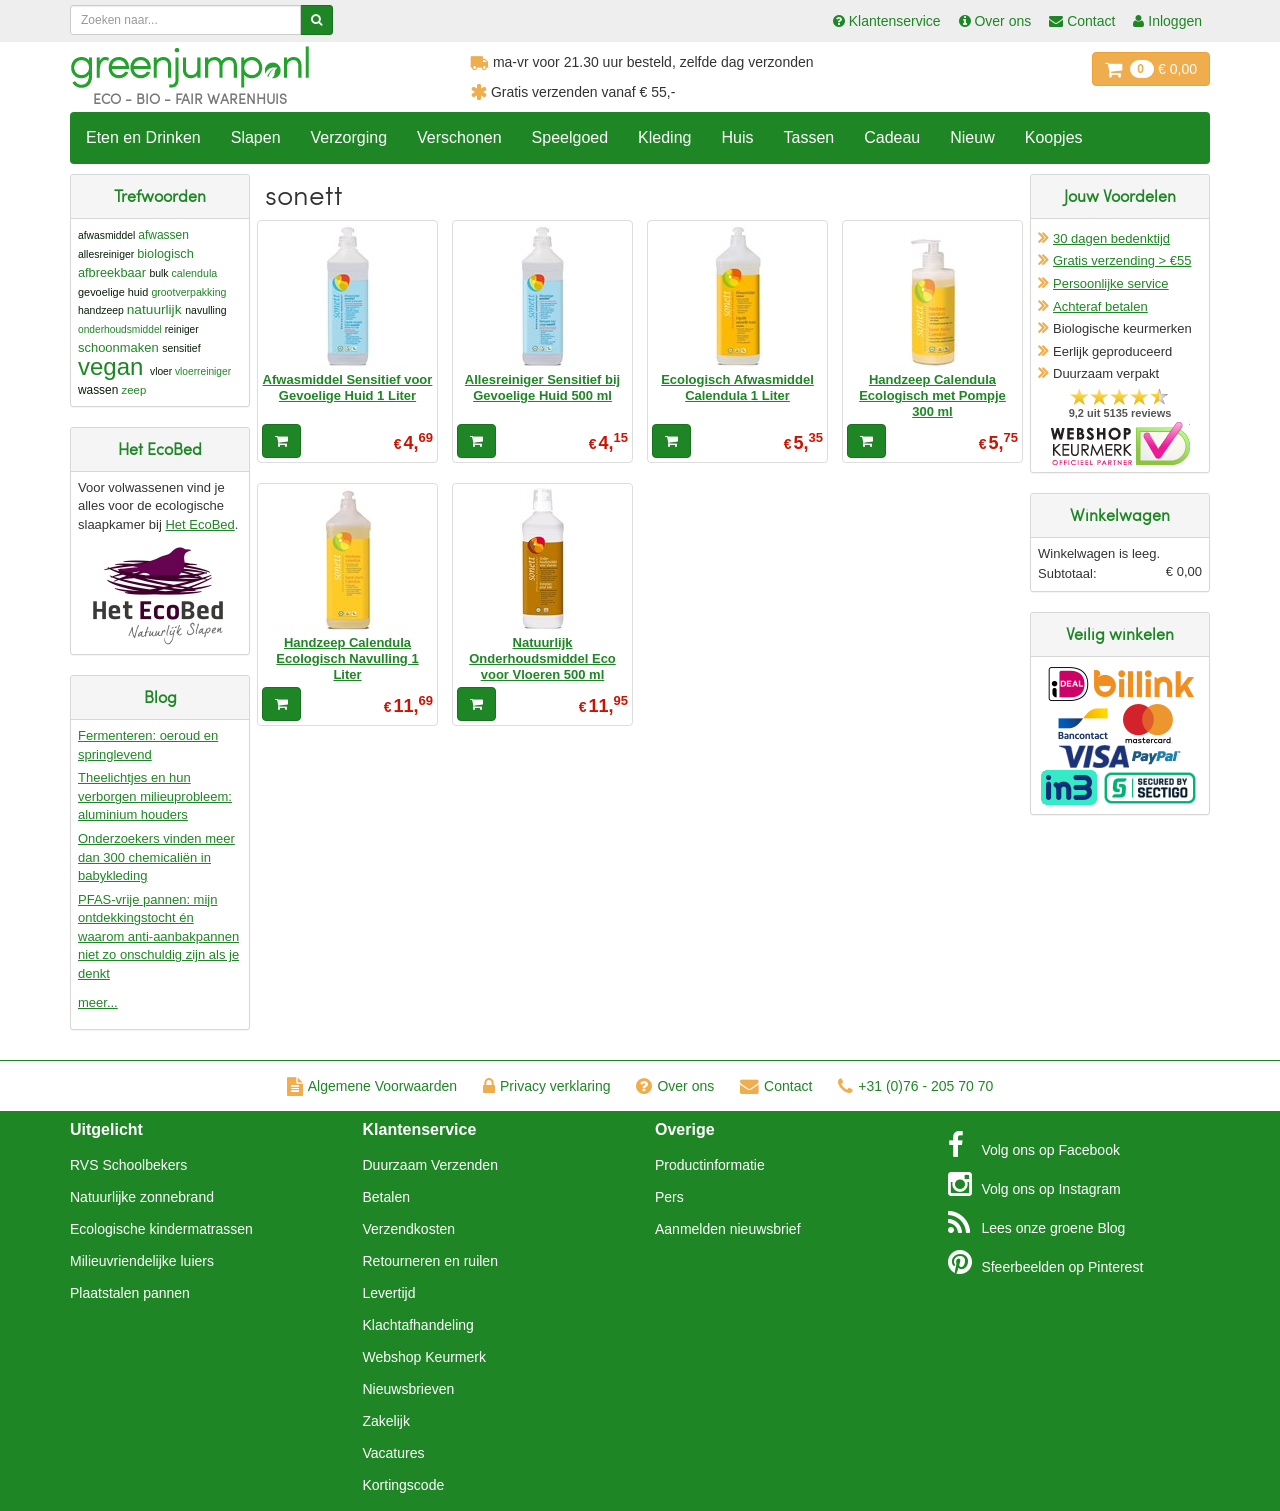  What do you see at coordinates (737, 387) in the screenshot?
I see `Ecologisch Afwasmiddel Calendula 1 Liter` at bounding box center [737, 387].